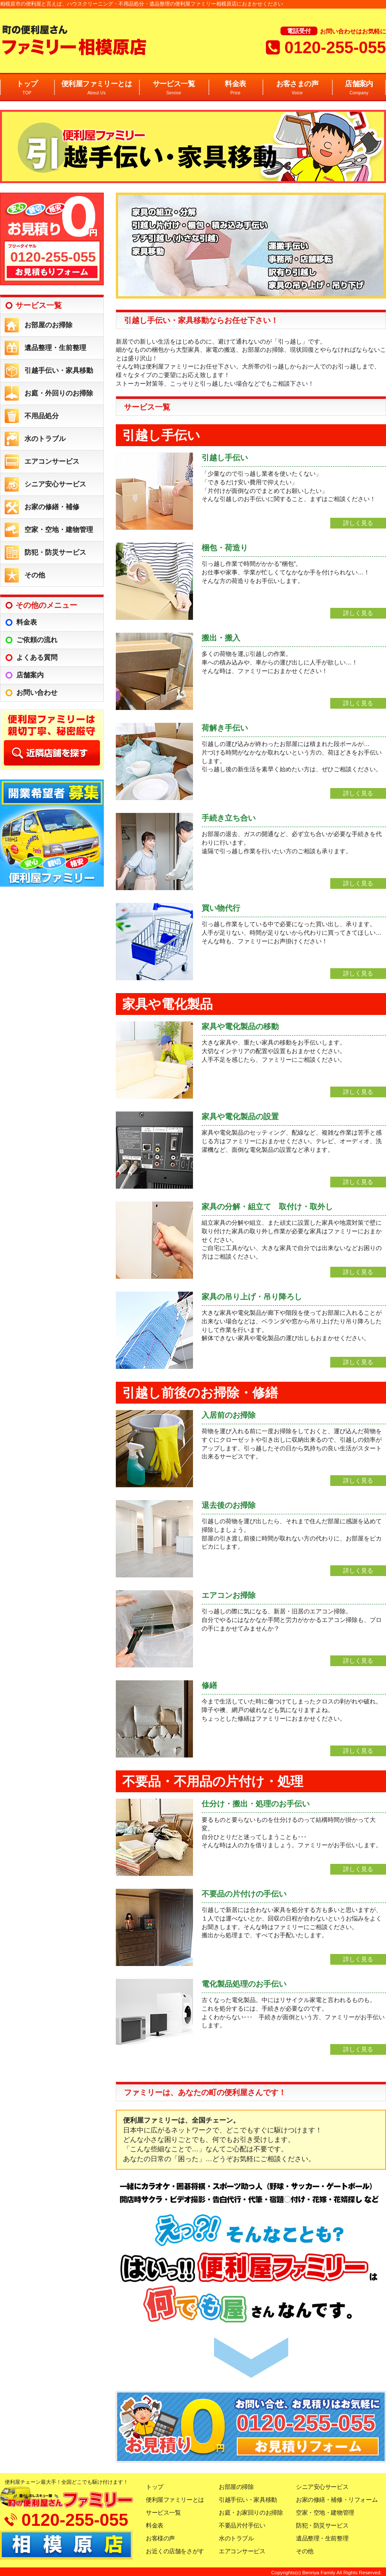  I want to click on お庭・外回りのお掃除, so click(58, 393).